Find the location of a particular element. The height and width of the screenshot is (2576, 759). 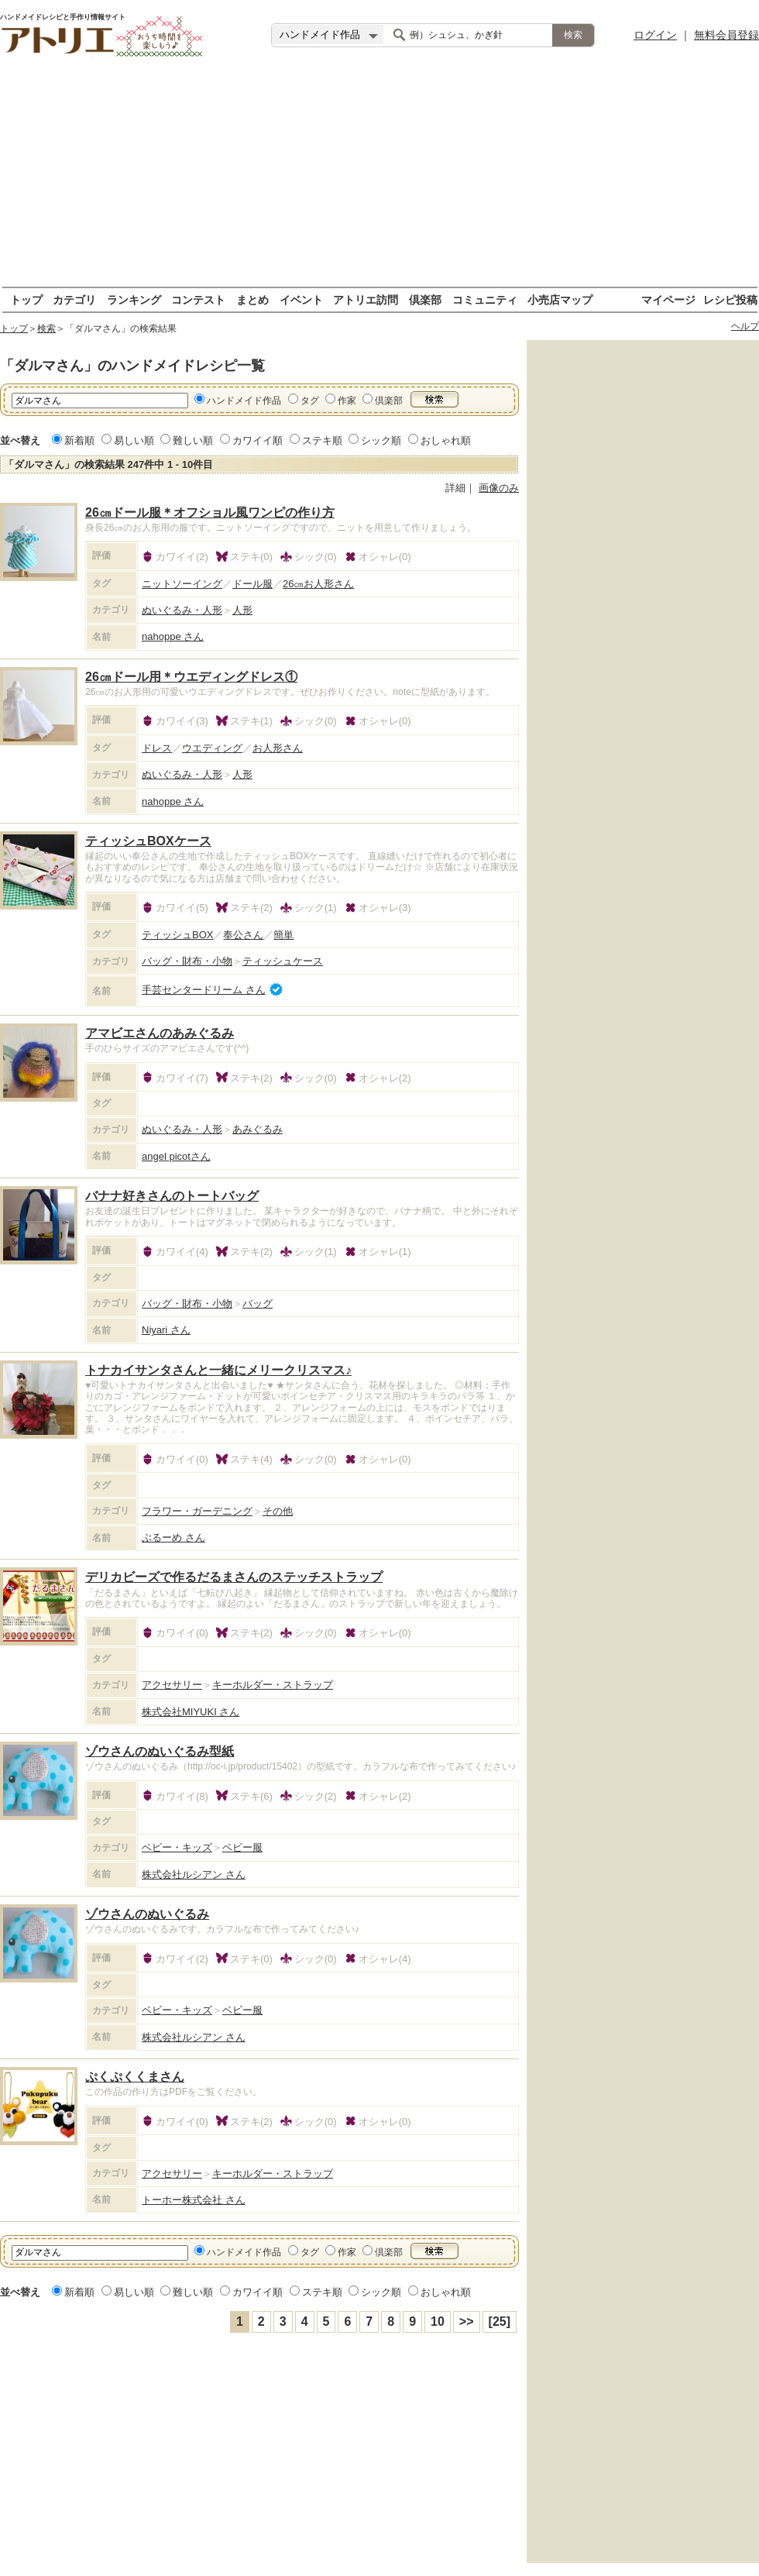

おしゃれ順 is located at coordinates (446, 440).